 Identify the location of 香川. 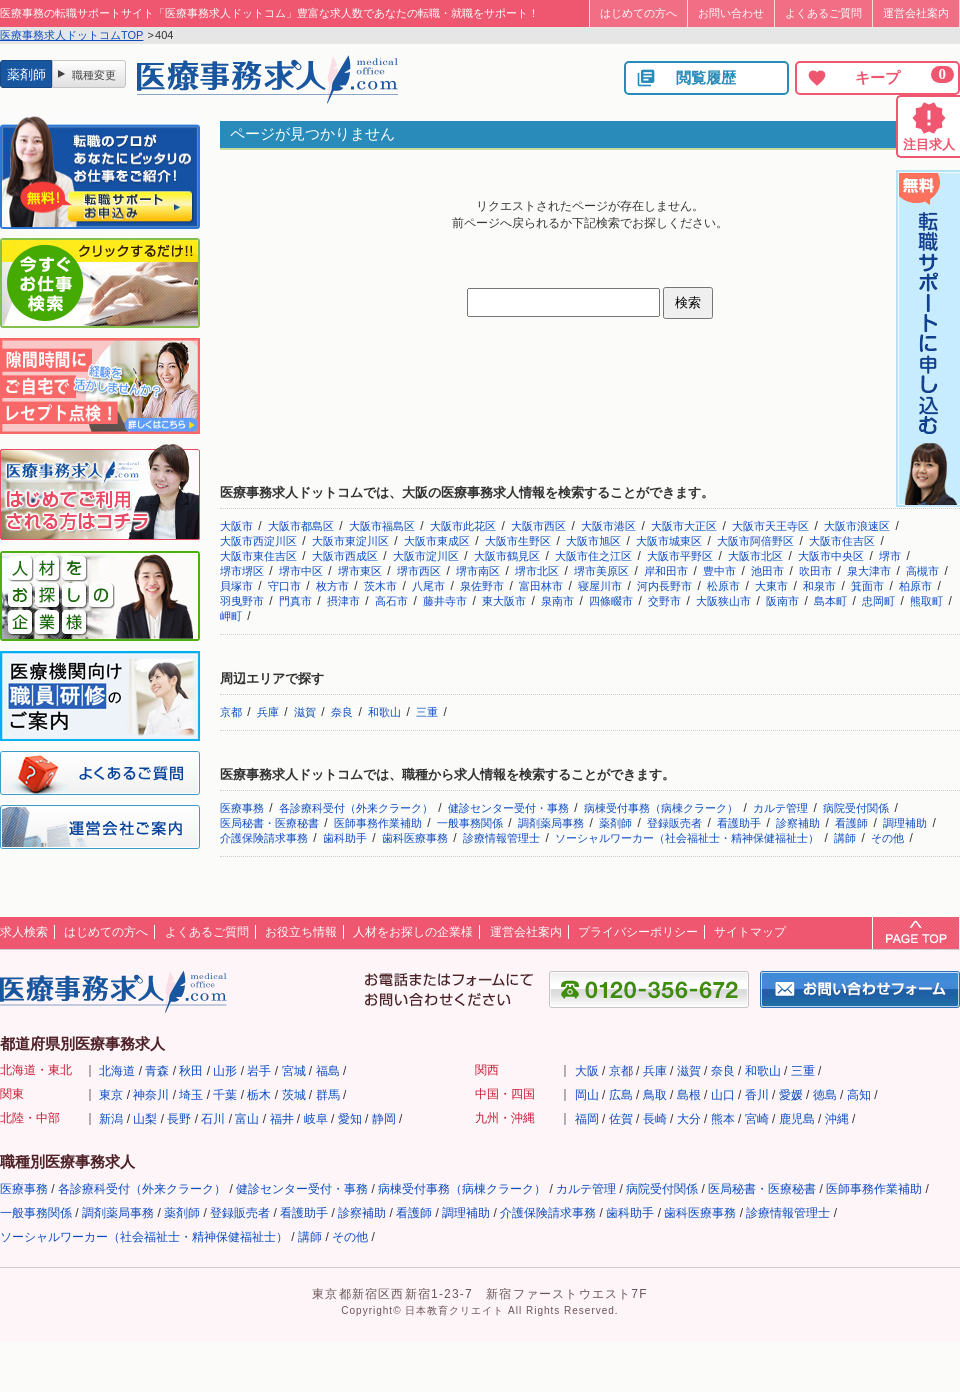
(757, 1095).